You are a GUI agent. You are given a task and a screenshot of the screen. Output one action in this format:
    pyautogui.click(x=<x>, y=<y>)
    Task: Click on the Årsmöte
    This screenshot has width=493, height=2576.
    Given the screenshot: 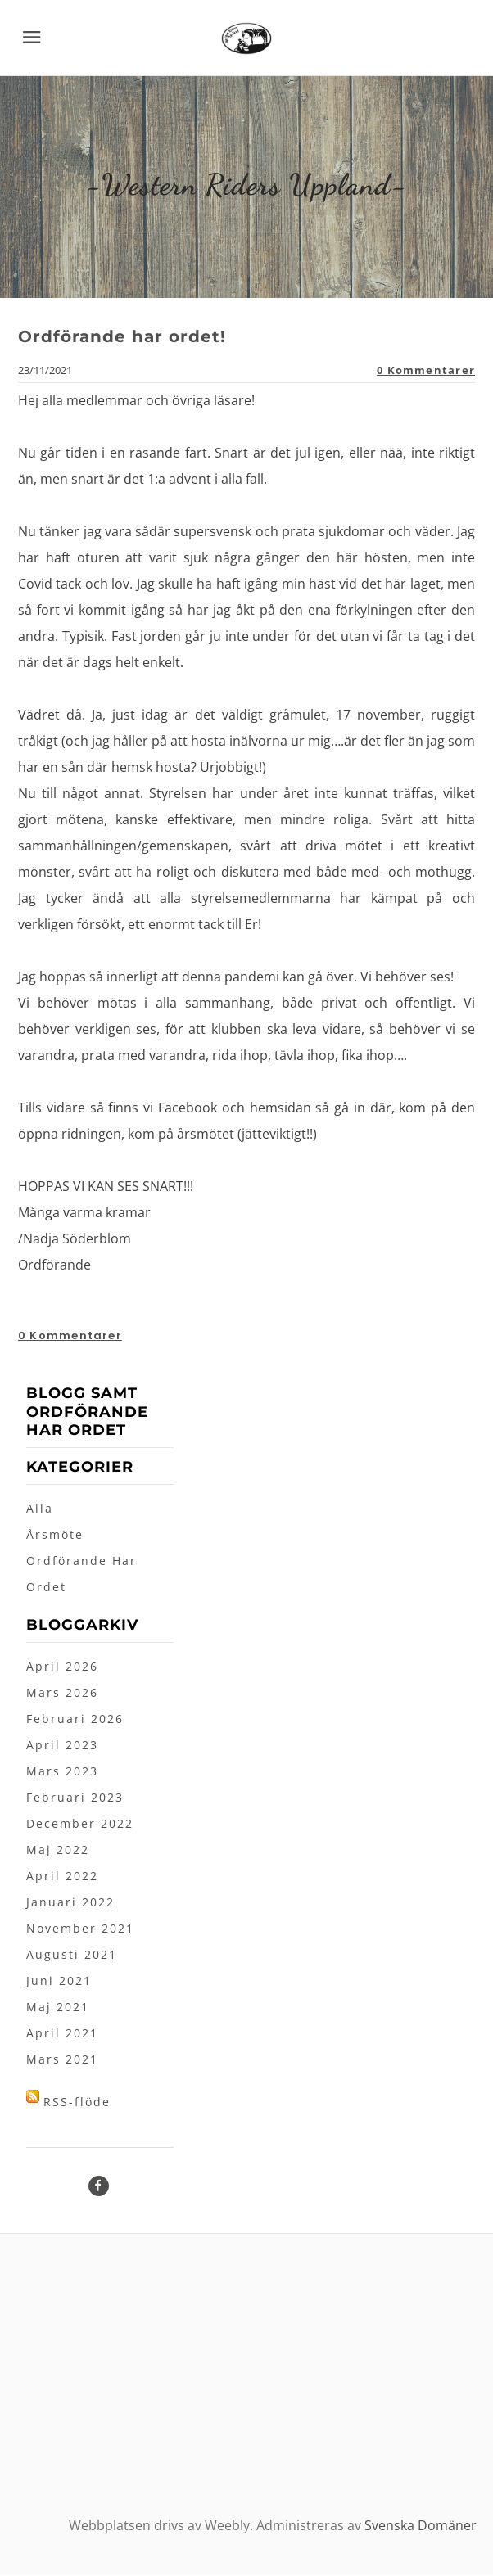 What is the action you would take?
    pyautogui.click(x=55, y=1535)
    